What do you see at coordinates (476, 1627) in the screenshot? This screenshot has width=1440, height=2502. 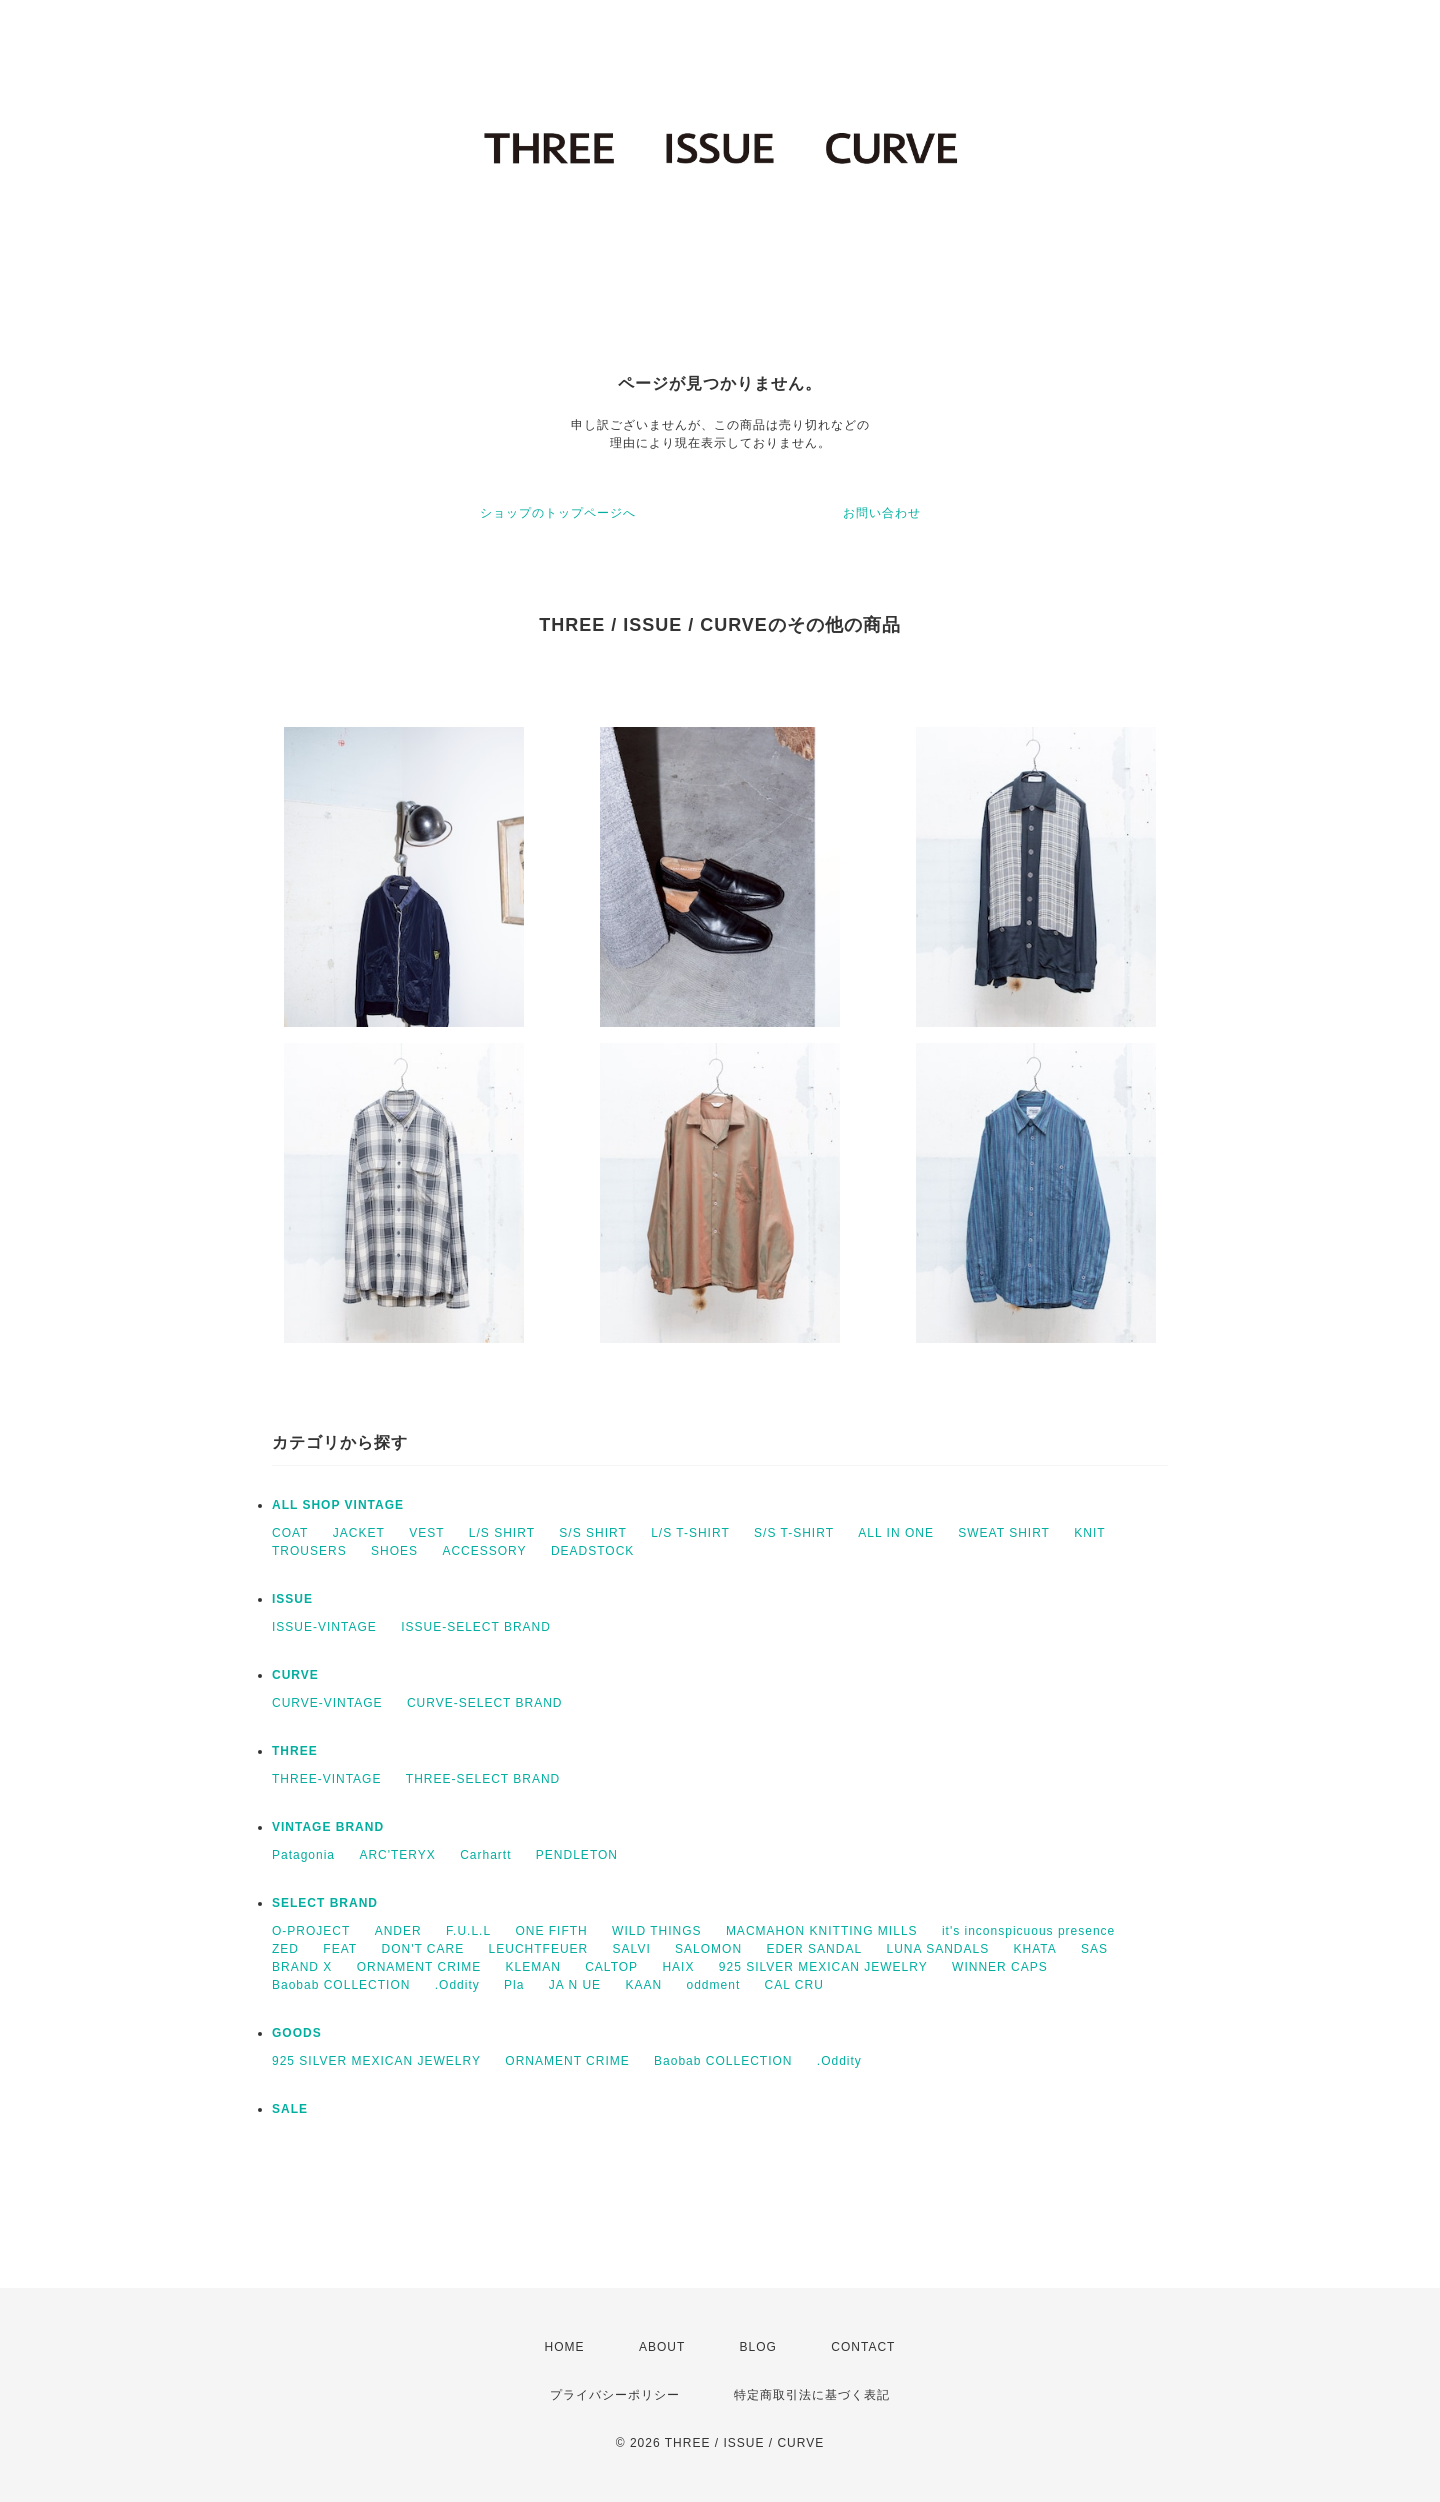 I see `ISSUE-SELECT BRAND` at bounding box center [476, 1627].